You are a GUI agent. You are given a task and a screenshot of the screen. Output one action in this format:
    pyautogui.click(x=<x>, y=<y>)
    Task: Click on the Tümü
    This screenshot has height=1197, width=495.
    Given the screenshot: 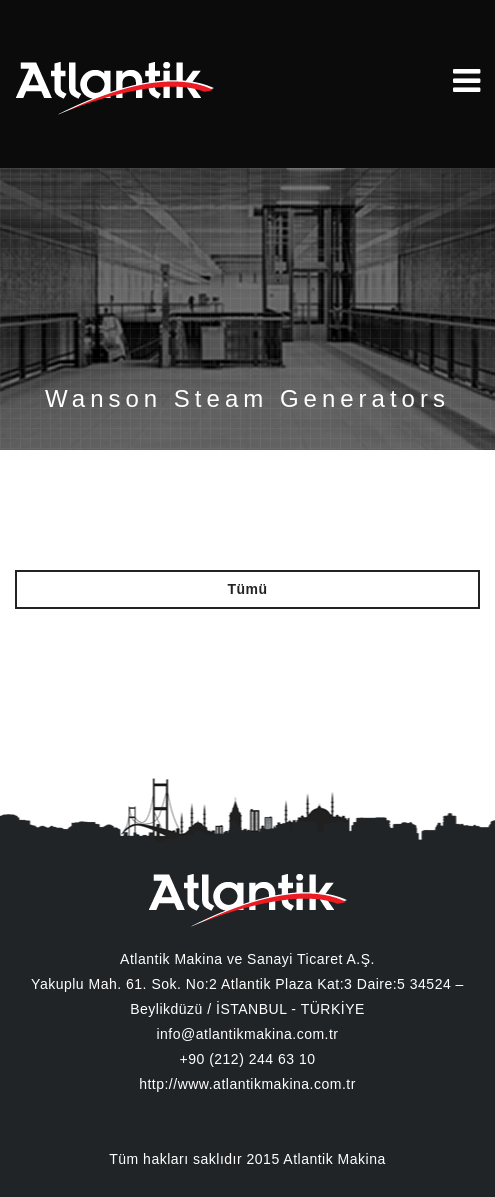 What is the action you would take?
    pyautogui.click(x=247, y=589)
    